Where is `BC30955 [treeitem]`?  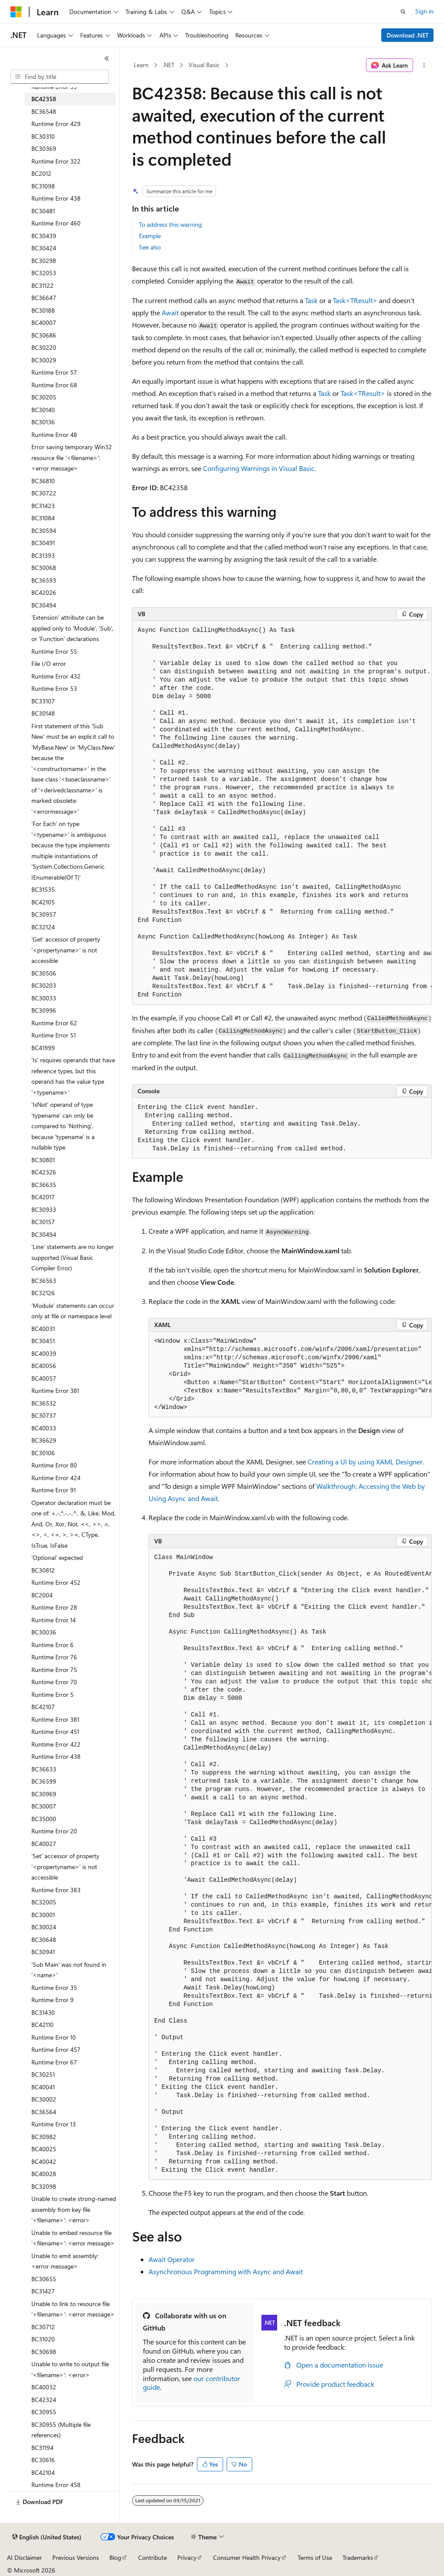 BC30955 [treeitem] is located at coordinates (43, 2412).